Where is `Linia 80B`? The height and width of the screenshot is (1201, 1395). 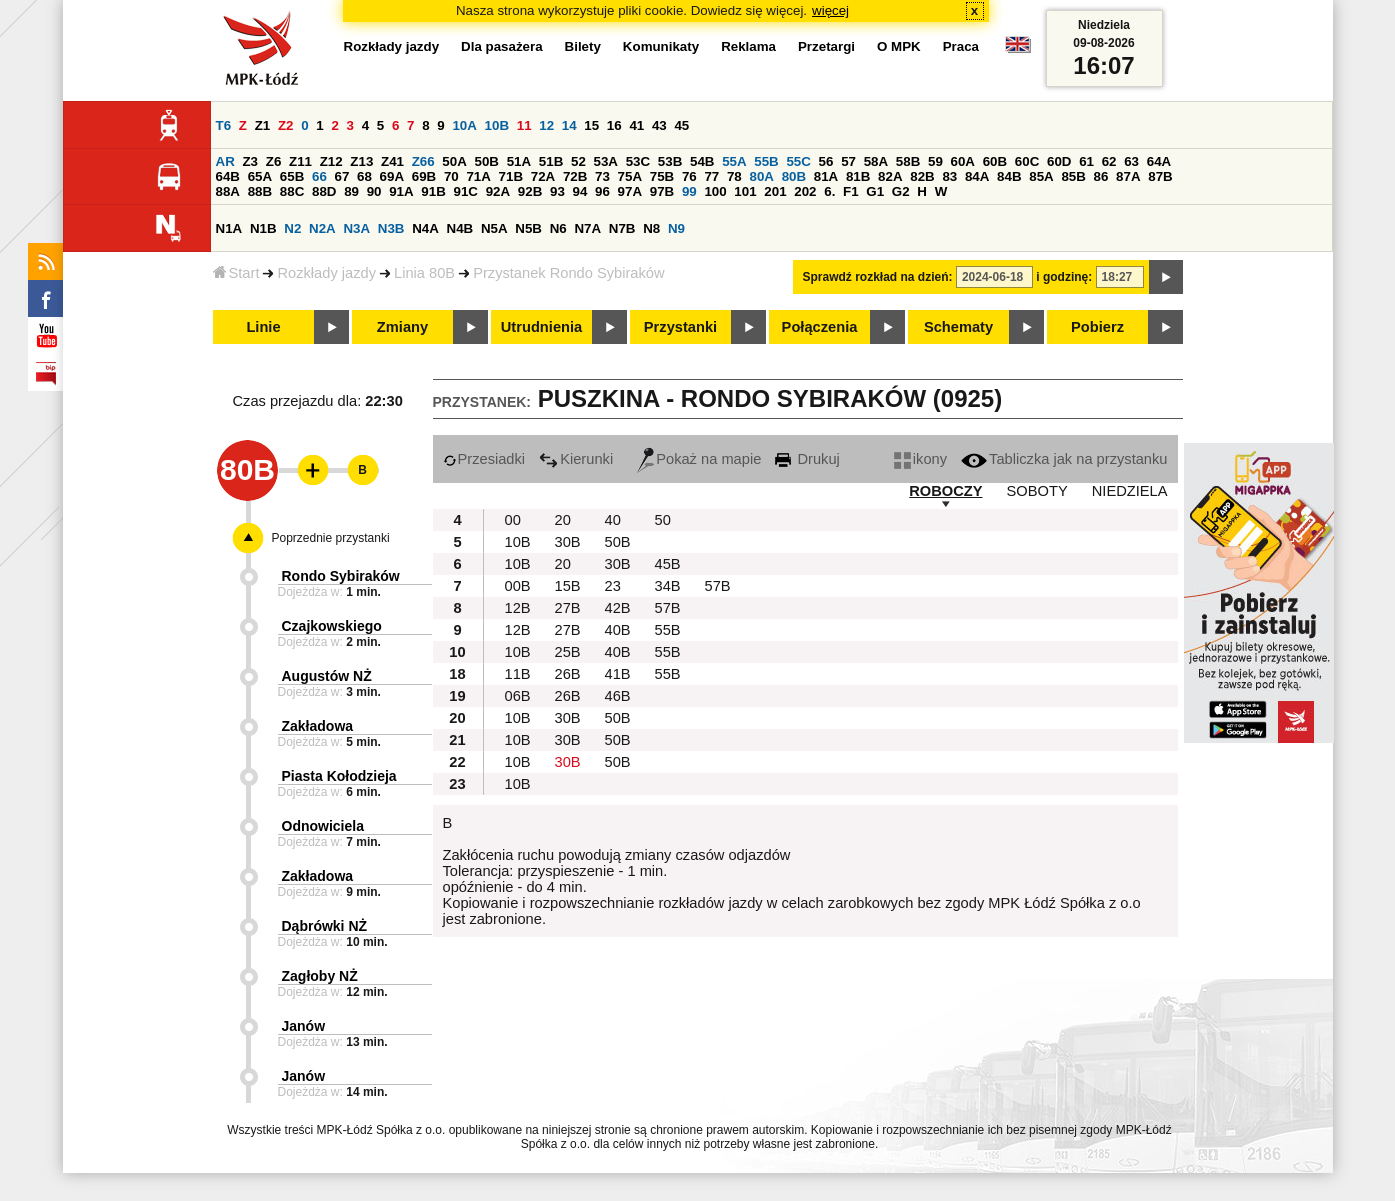
Linia 80B is located at coordinates (424, 273).